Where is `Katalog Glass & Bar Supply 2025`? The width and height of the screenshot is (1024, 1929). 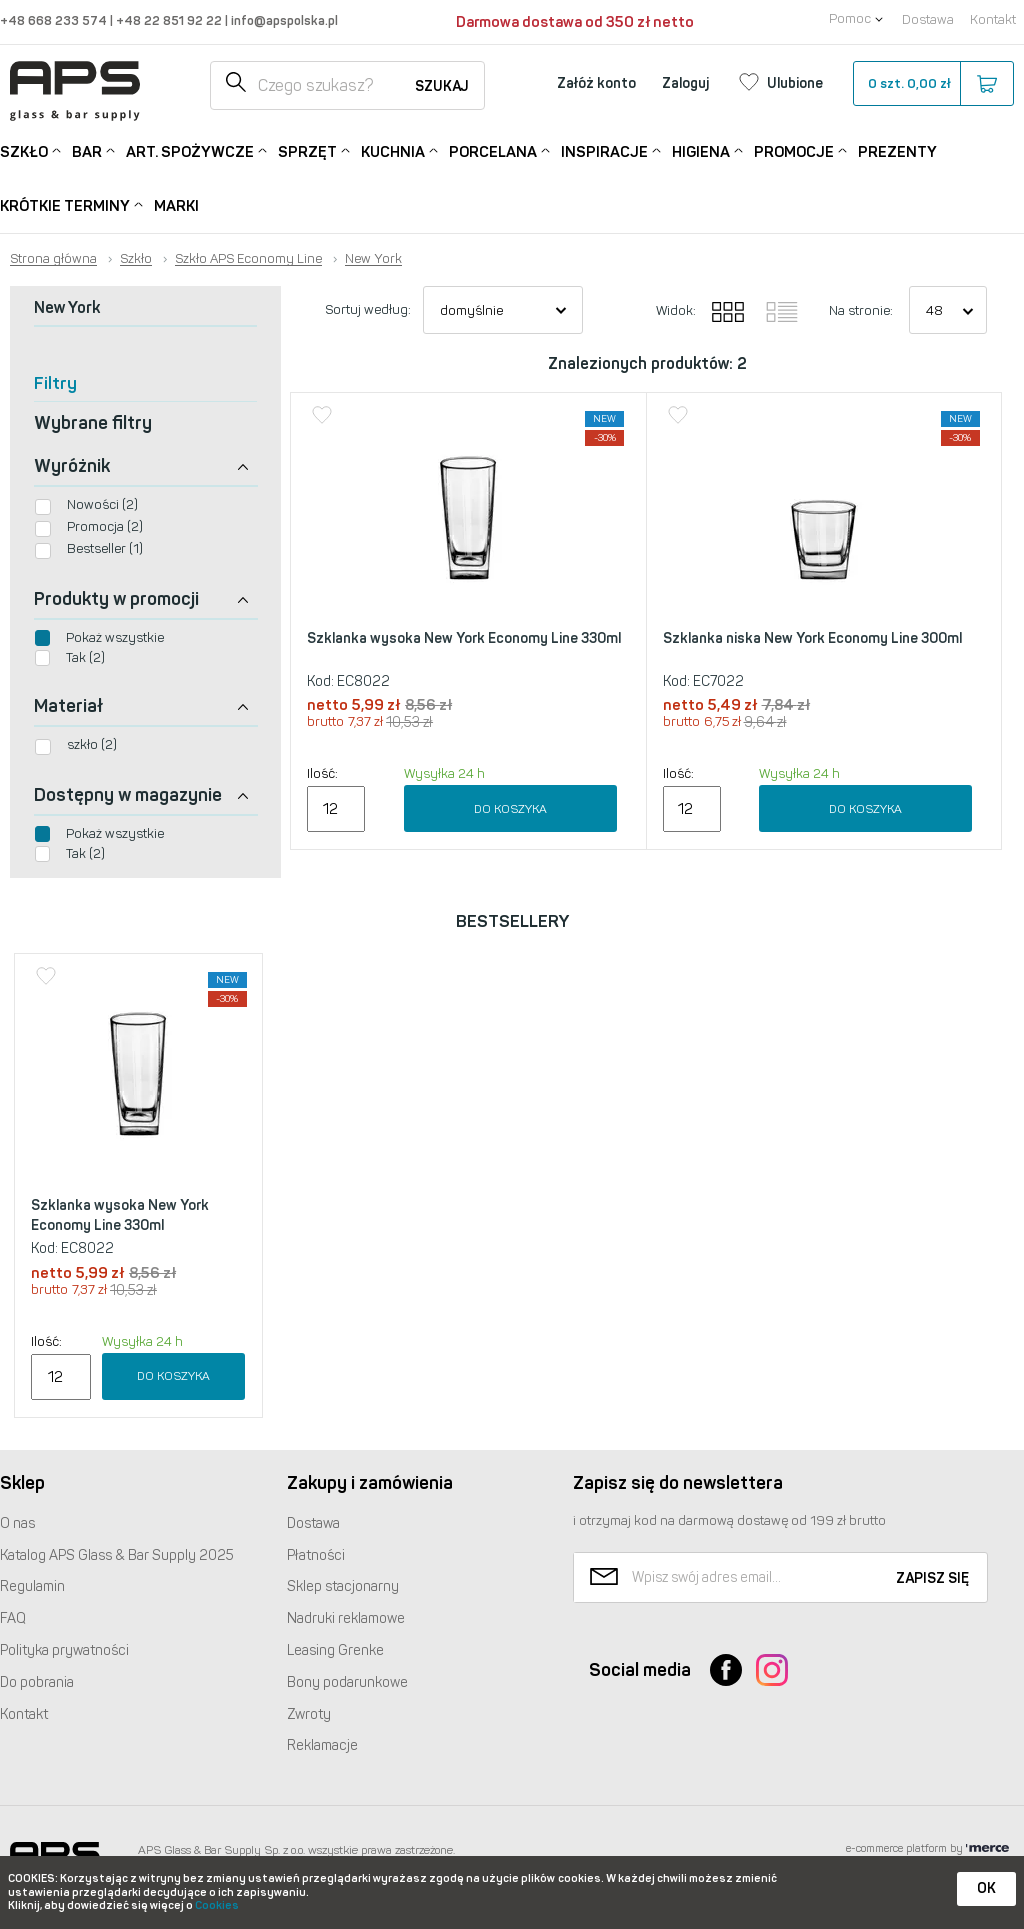 Katalog Glass & Bar Supply 2025 is located at coordinates (117, 1555).